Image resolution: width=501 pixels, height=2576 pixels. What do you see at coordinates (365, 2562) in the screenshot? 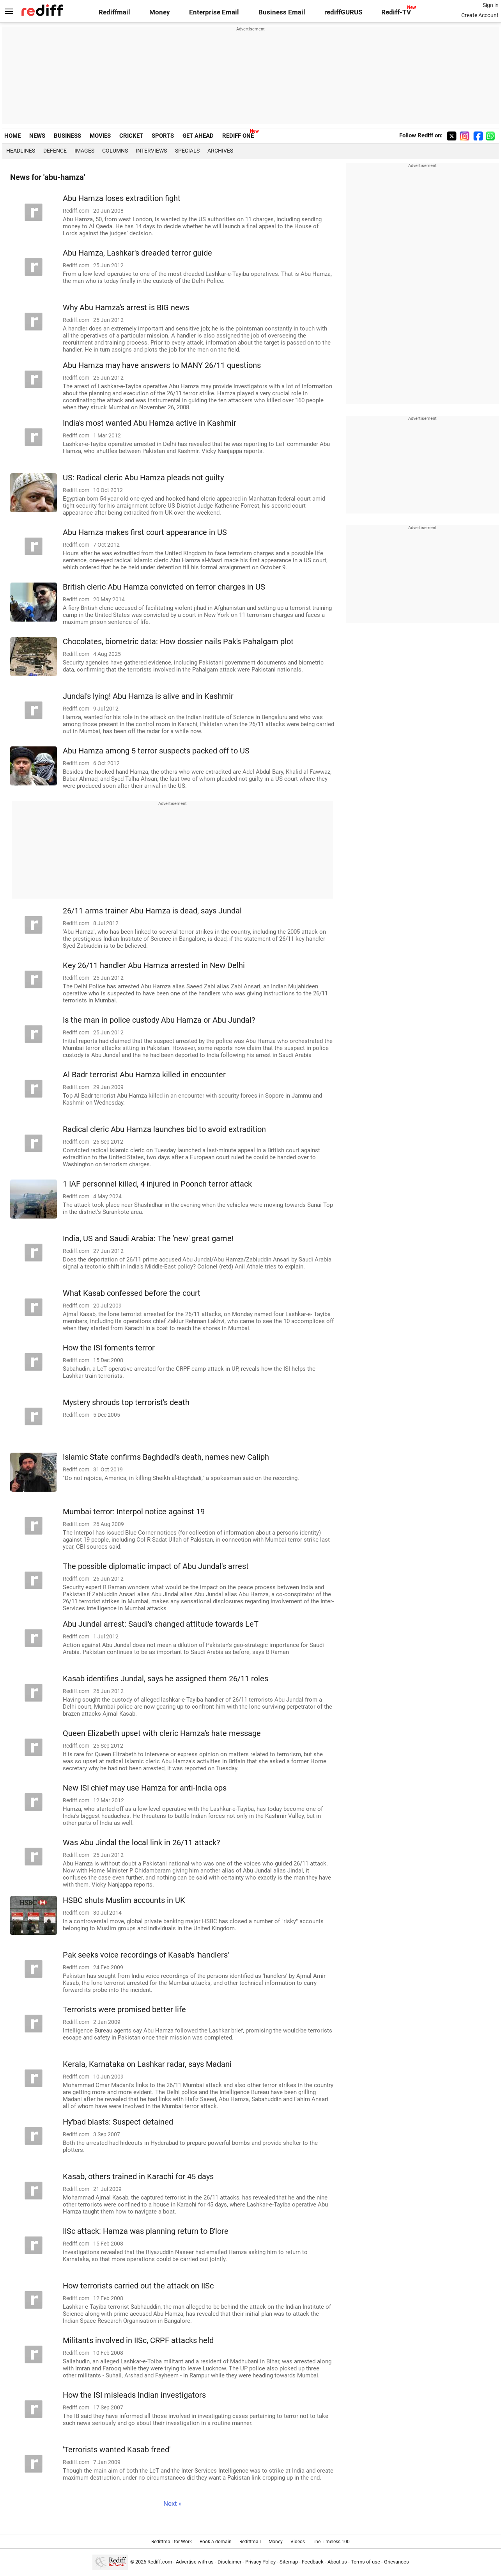
I see `Terms of use` at bounding box center [365, 2562].